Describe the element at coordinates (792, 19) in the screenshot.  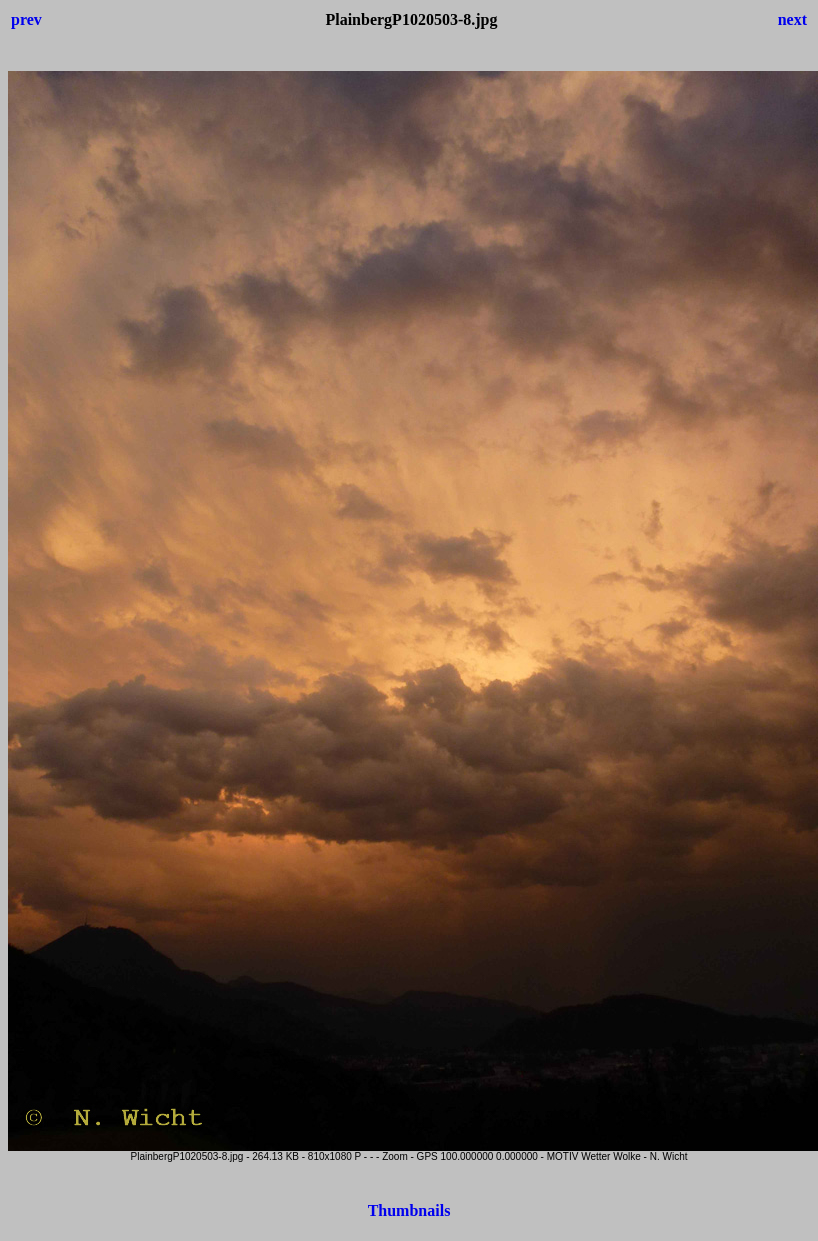
I see `next` at that location.